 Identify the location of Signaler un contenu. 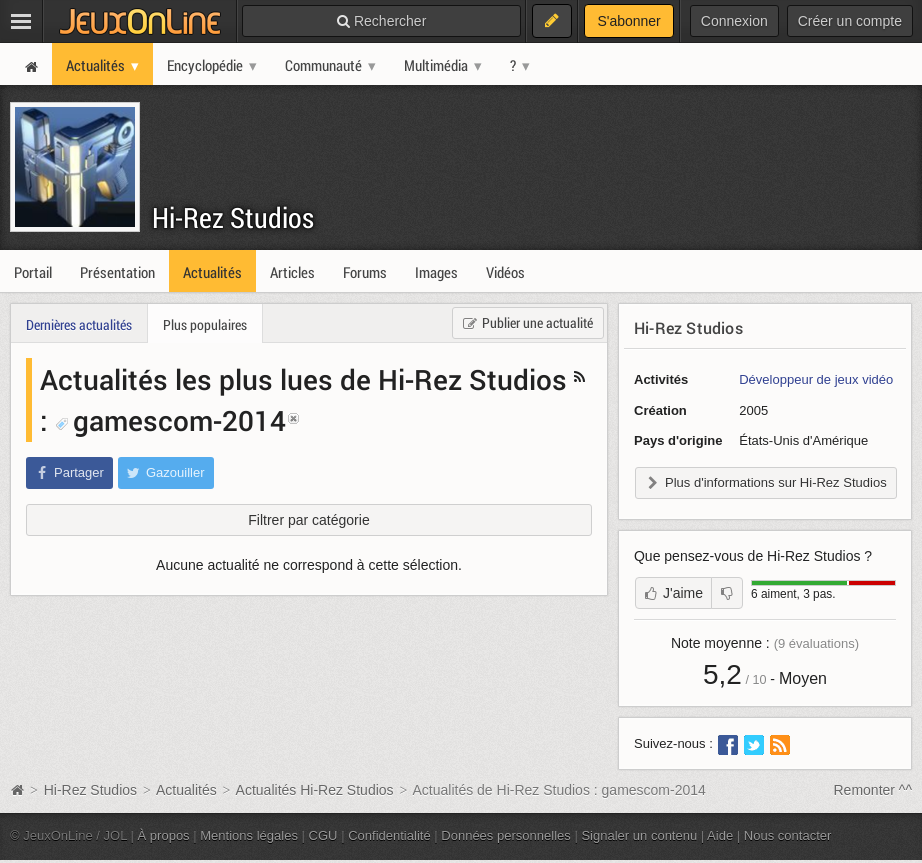
(639, 835).